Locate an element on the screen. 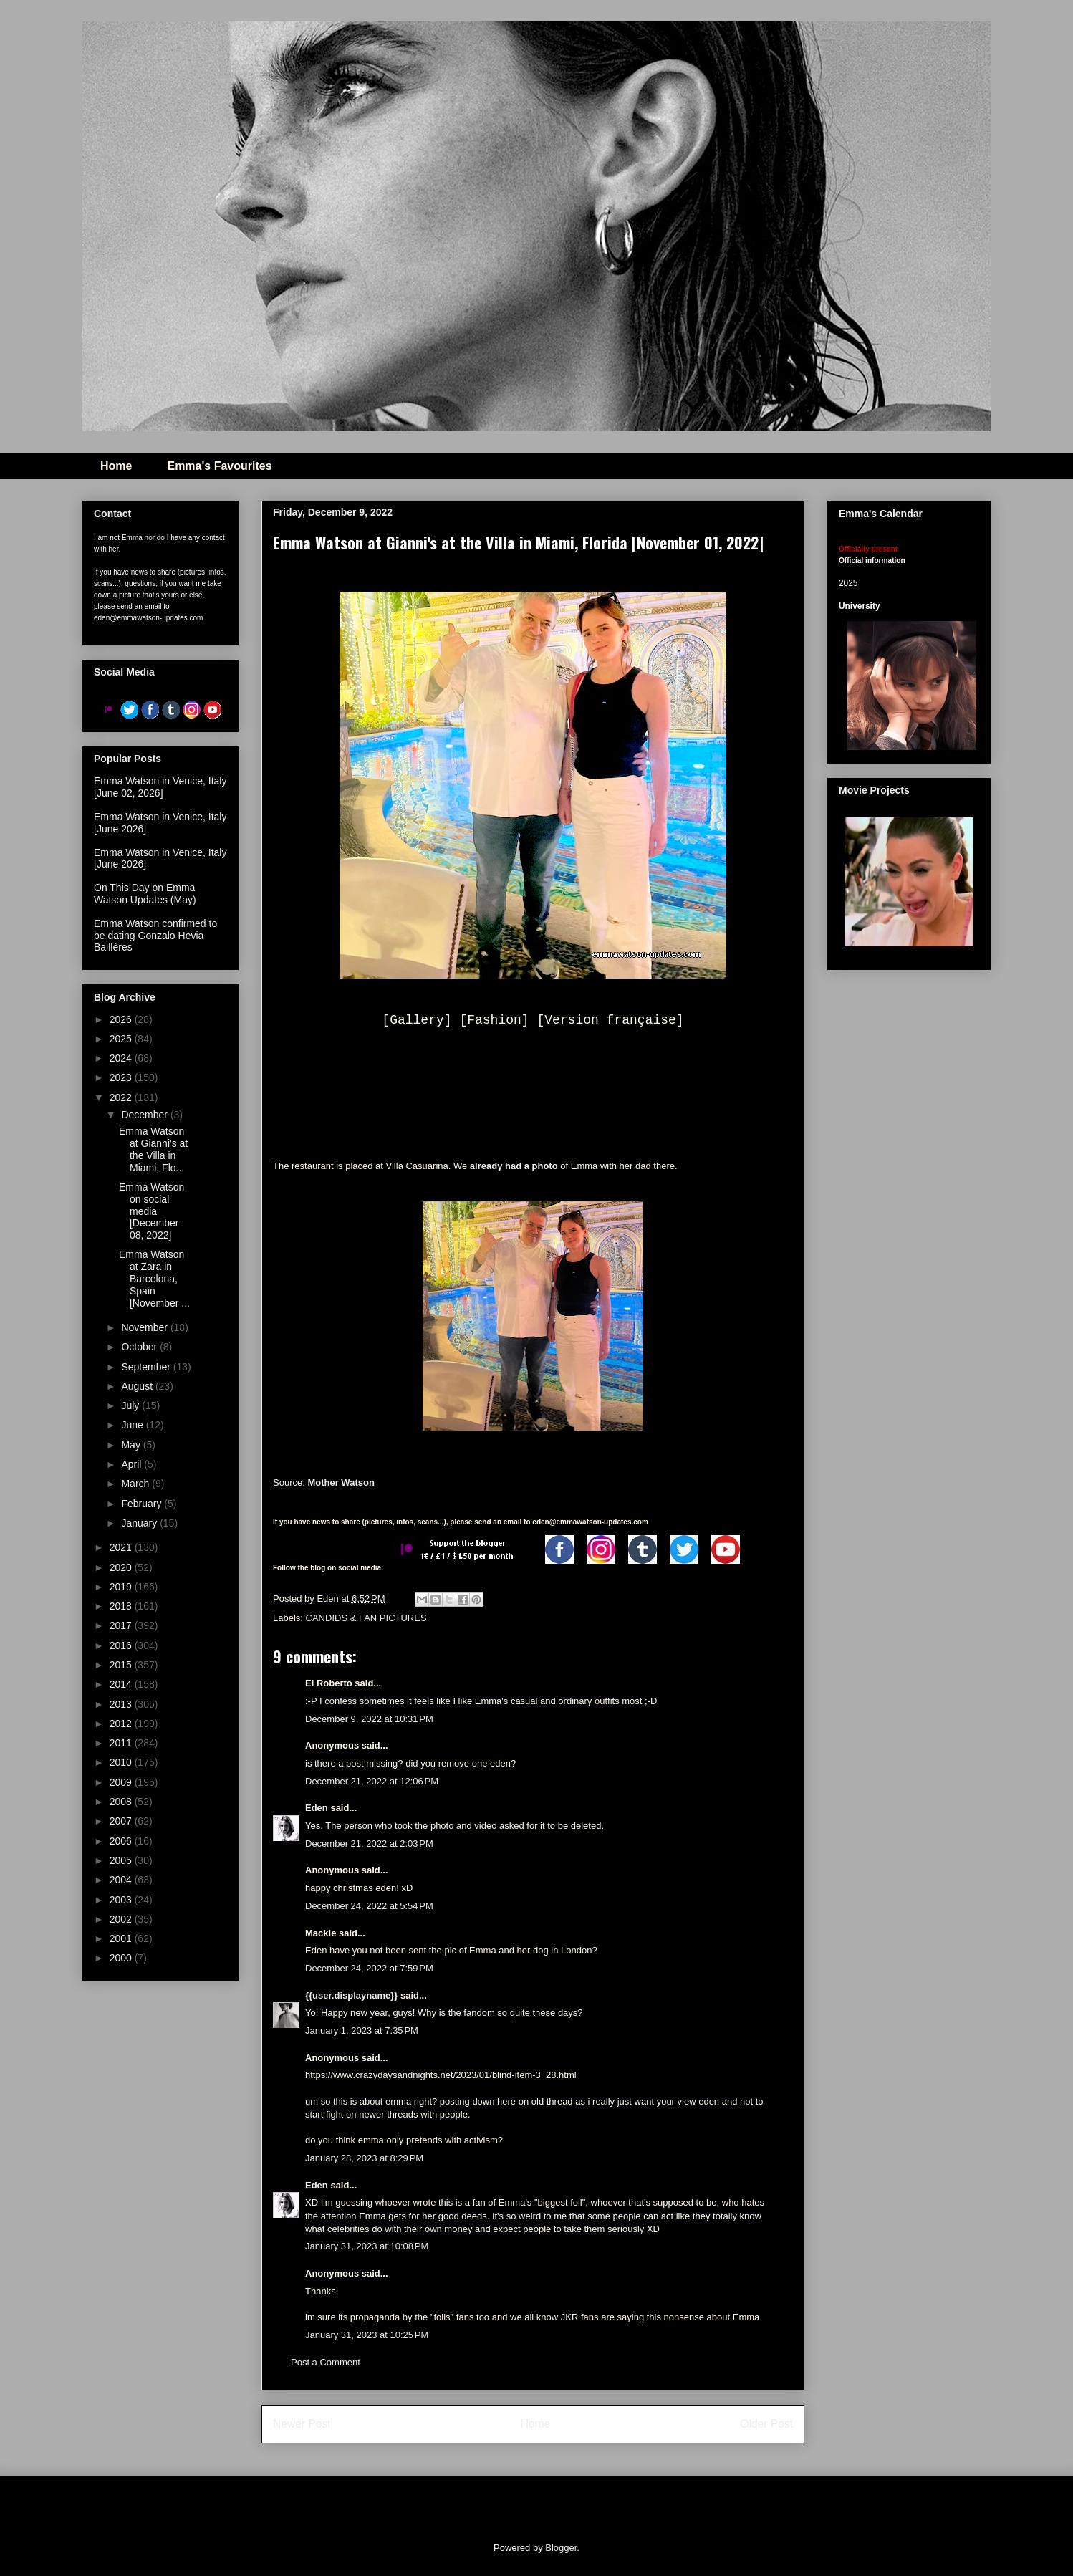  Post a Comment is located at coordinates (325, 2362).